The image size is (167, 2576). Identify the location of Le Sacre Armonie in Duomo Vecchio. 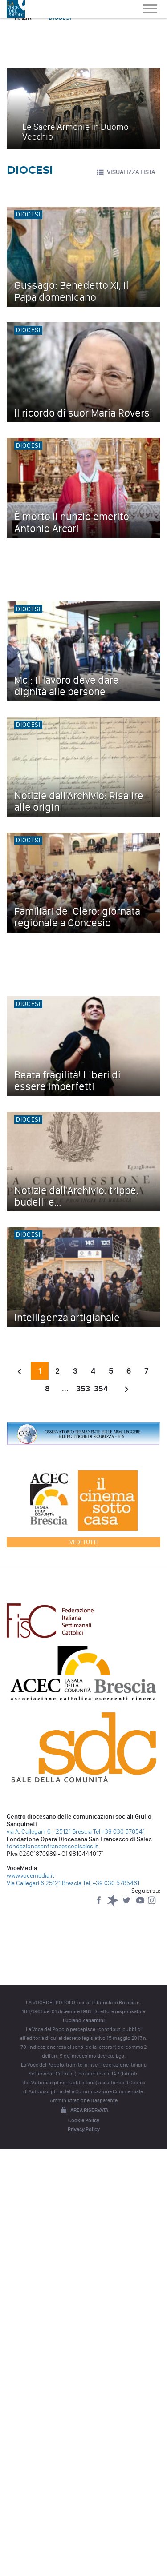
(75, 131).